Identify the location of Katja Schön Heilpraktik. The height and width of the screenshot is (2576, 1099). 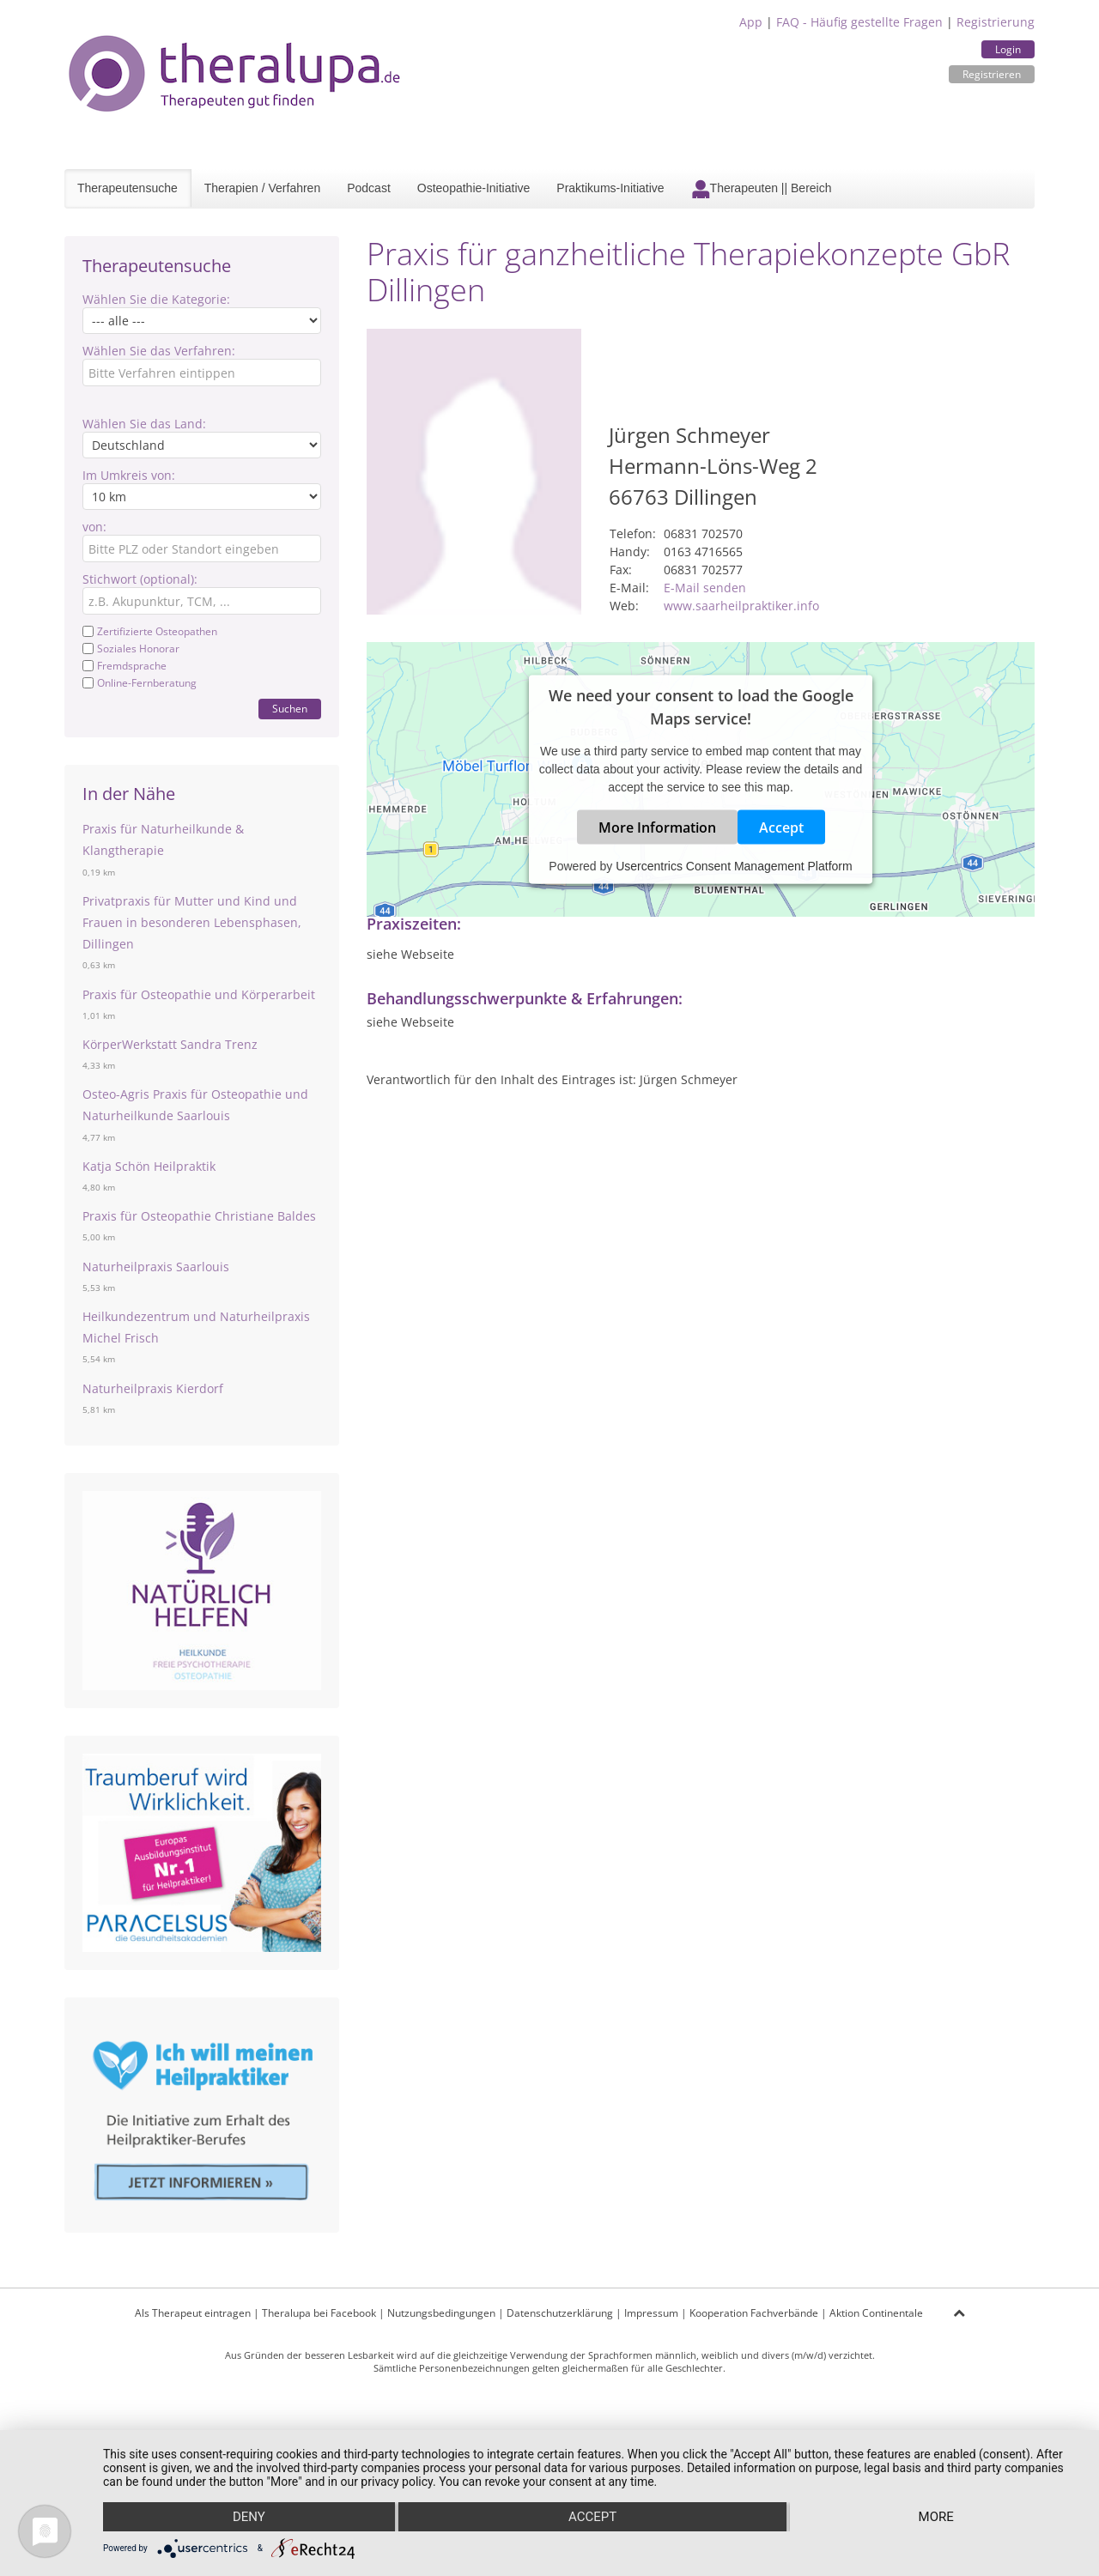
(149, 1166).